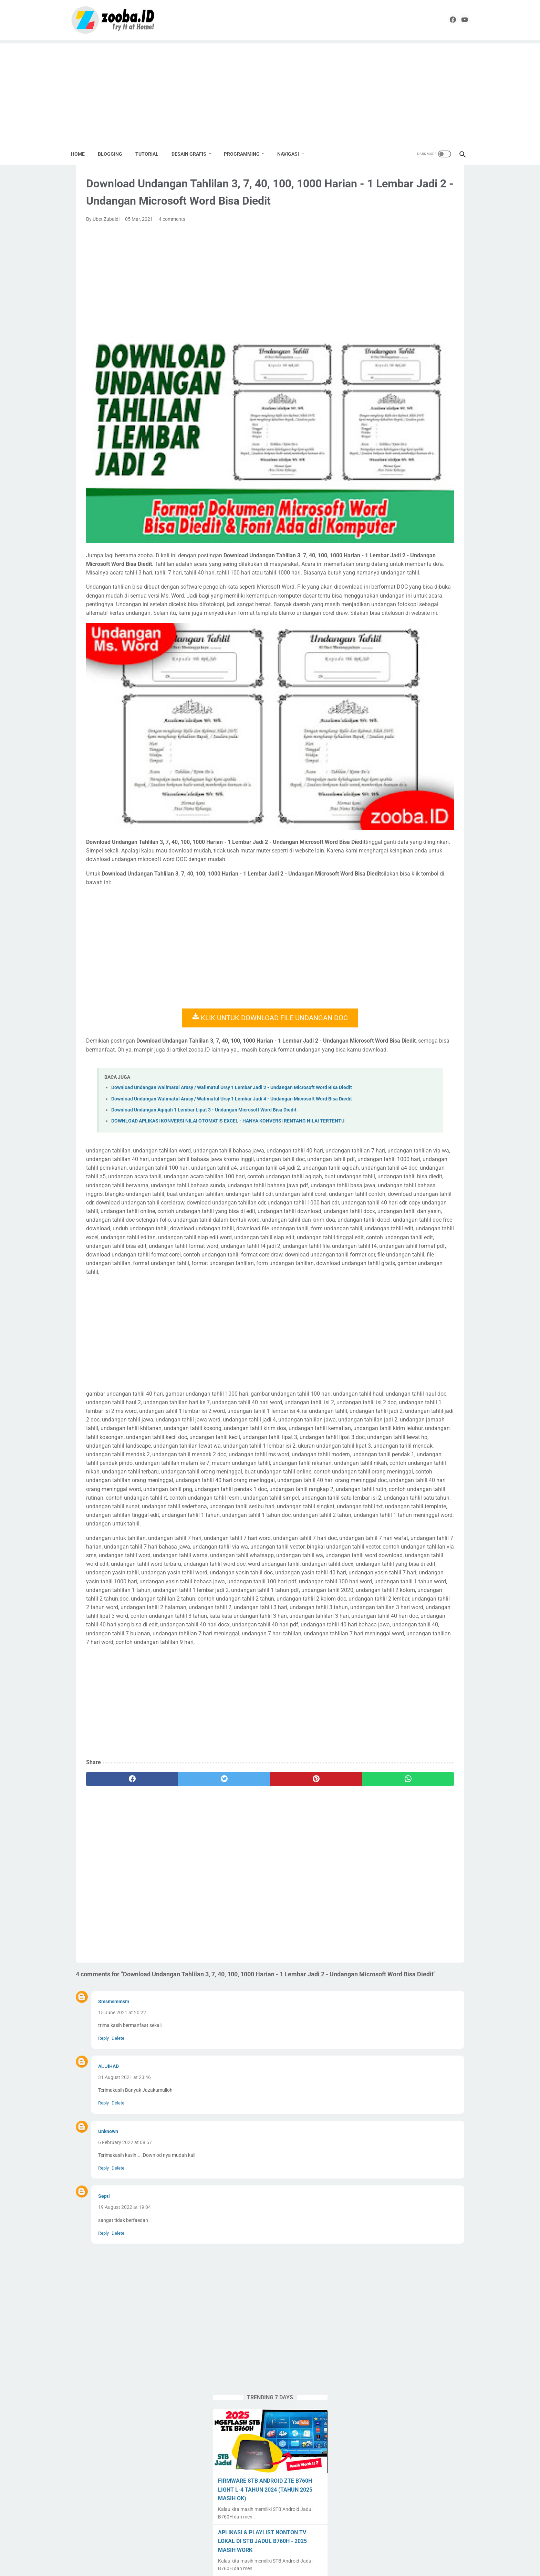 This screenshot has height=2576, width=540. Describe the element at coordinates (421, 682) in the screenshot. I see `Undangan` at that location.